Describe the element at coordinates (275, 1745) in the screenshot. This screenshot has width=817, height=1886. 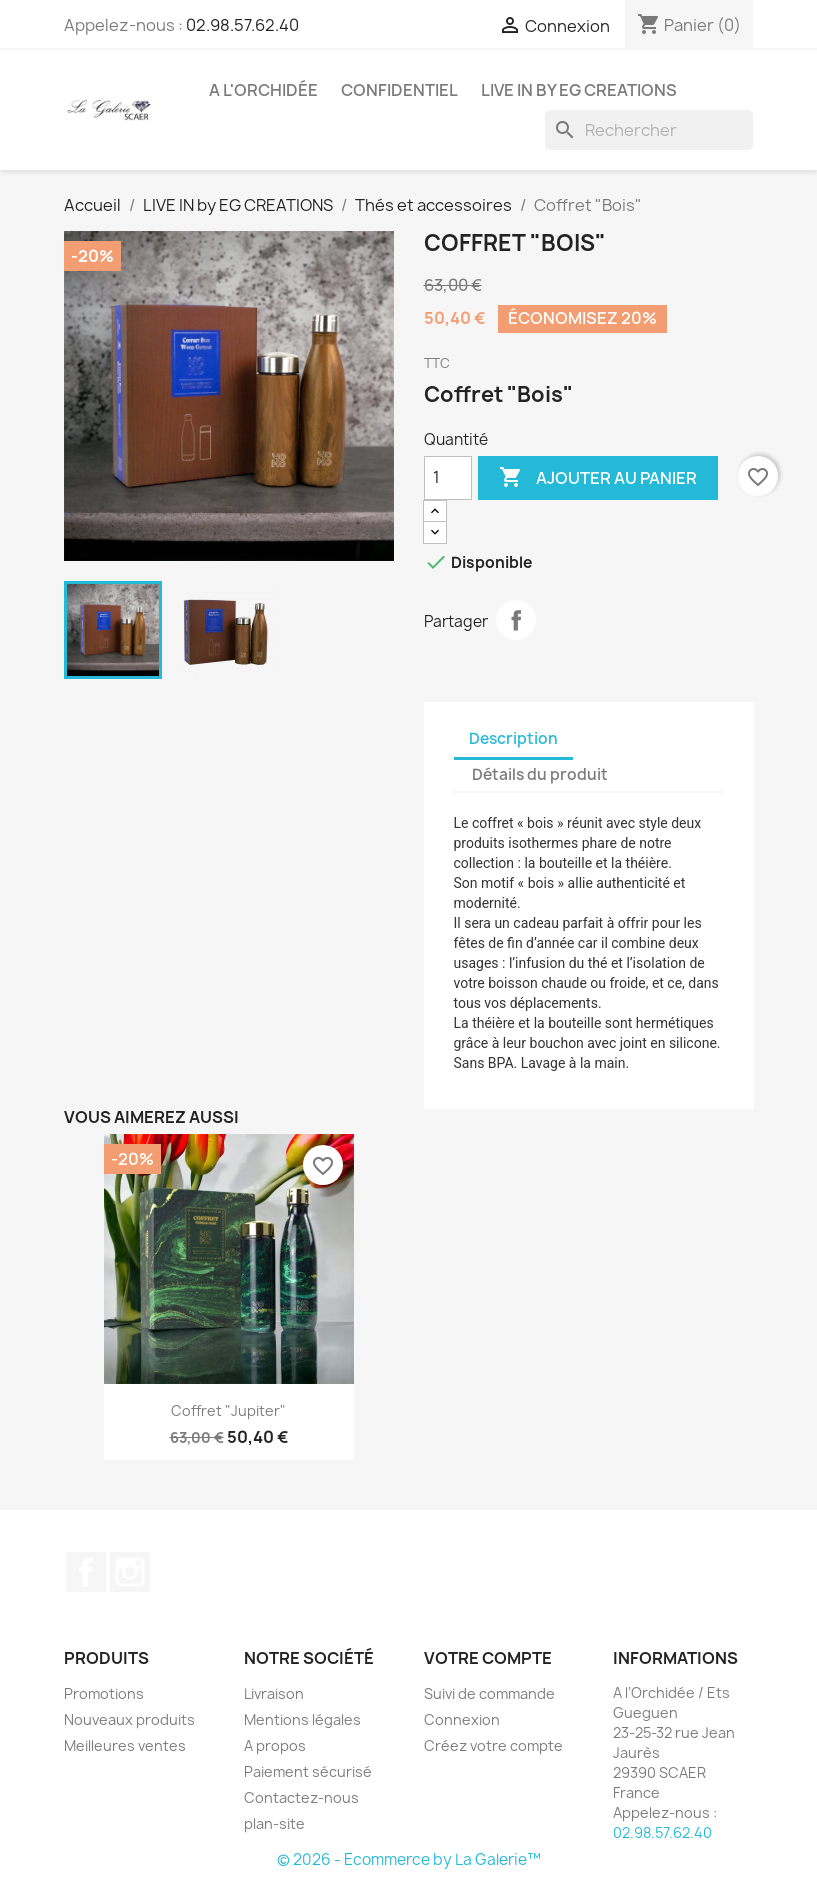
I see `A propos` at that location.